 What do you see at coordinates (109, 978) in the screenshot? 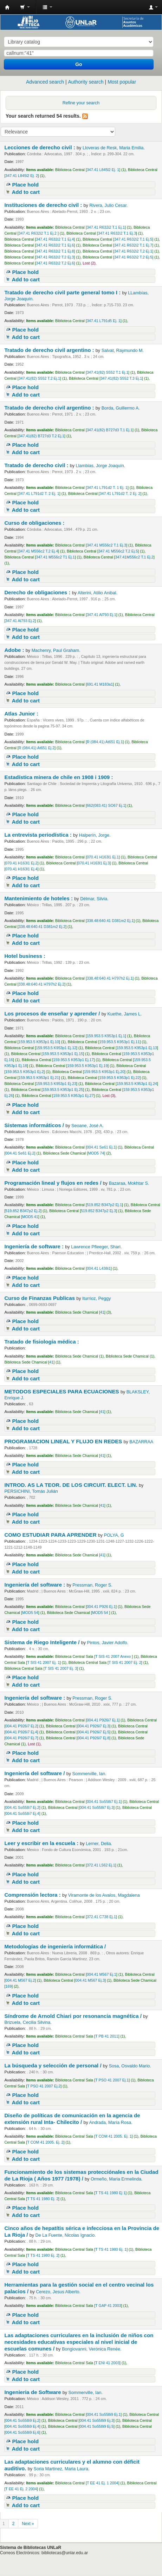
I see `338.48:640.41 H797h2 Ej.1` at bounding box center [109, 978].